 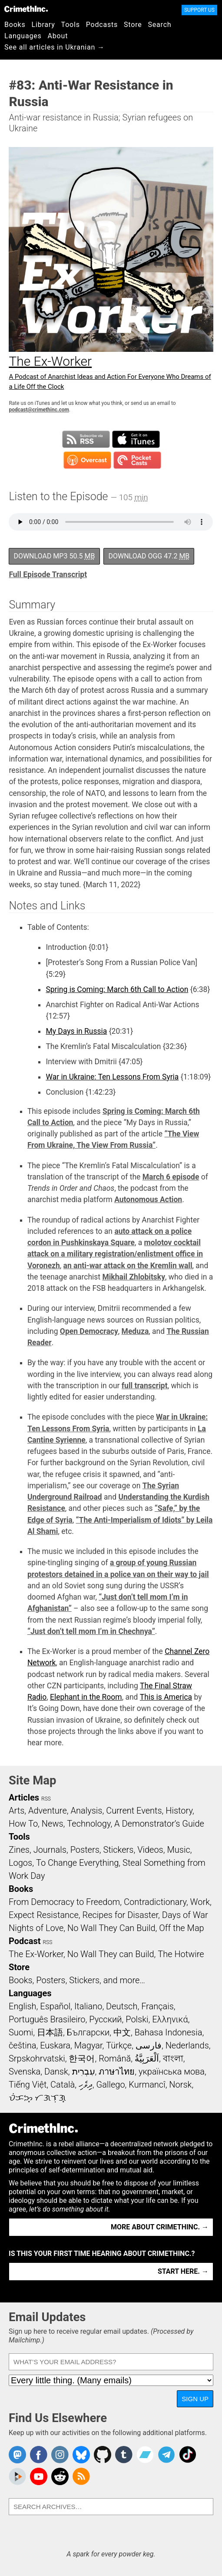 What do you see at coordinates (183, 2271) in the screenshot?
I see `Start here. →` at bounding box center [183, 2271].